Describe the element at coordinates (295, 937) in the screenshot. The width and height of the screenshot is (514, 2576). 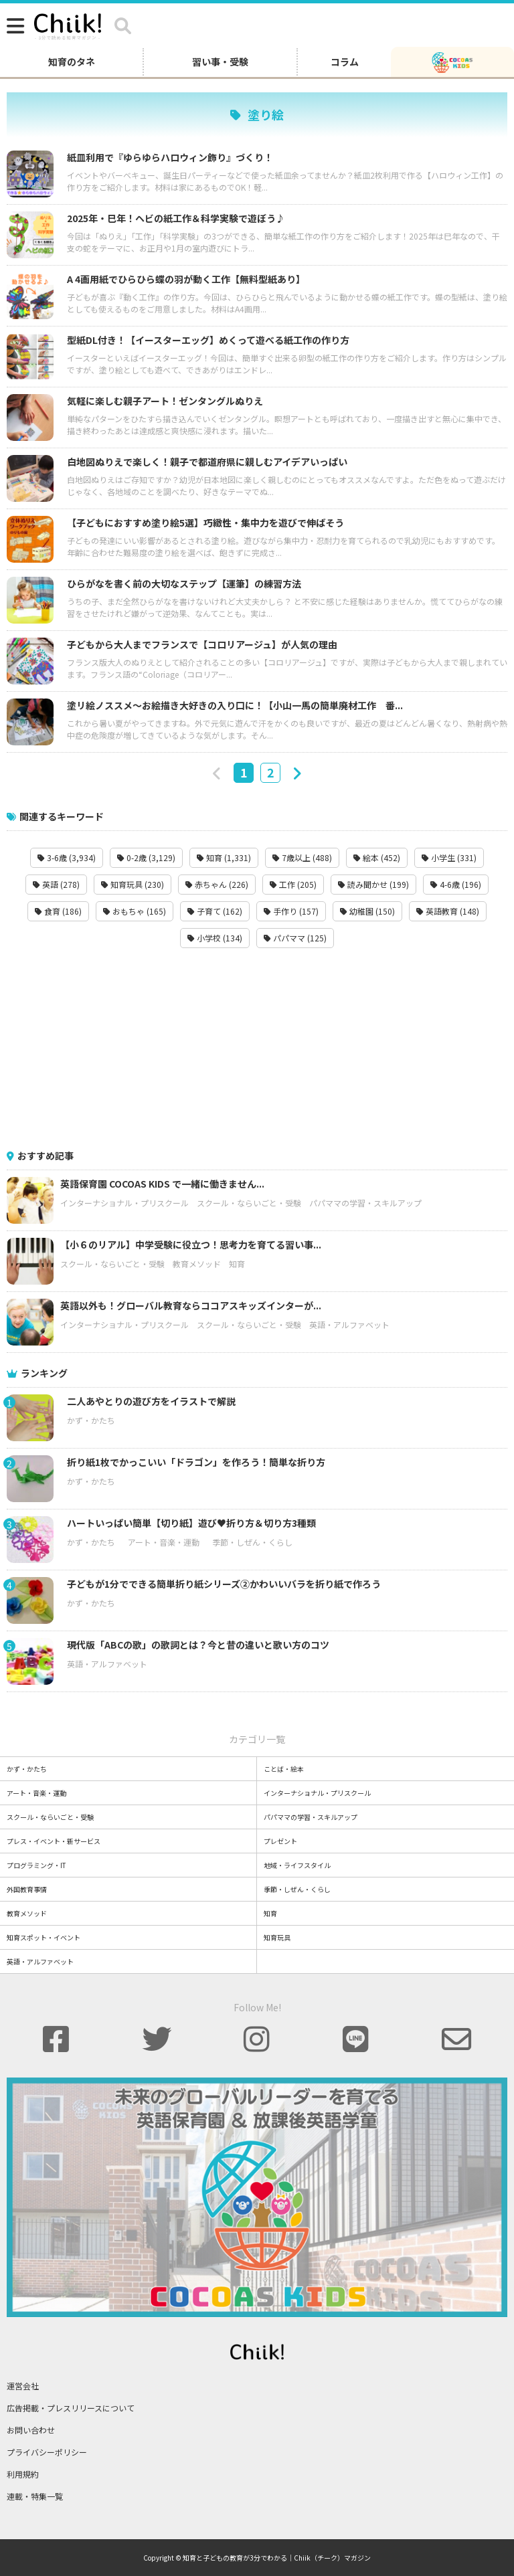
I see `パパママ (125)` at that location.